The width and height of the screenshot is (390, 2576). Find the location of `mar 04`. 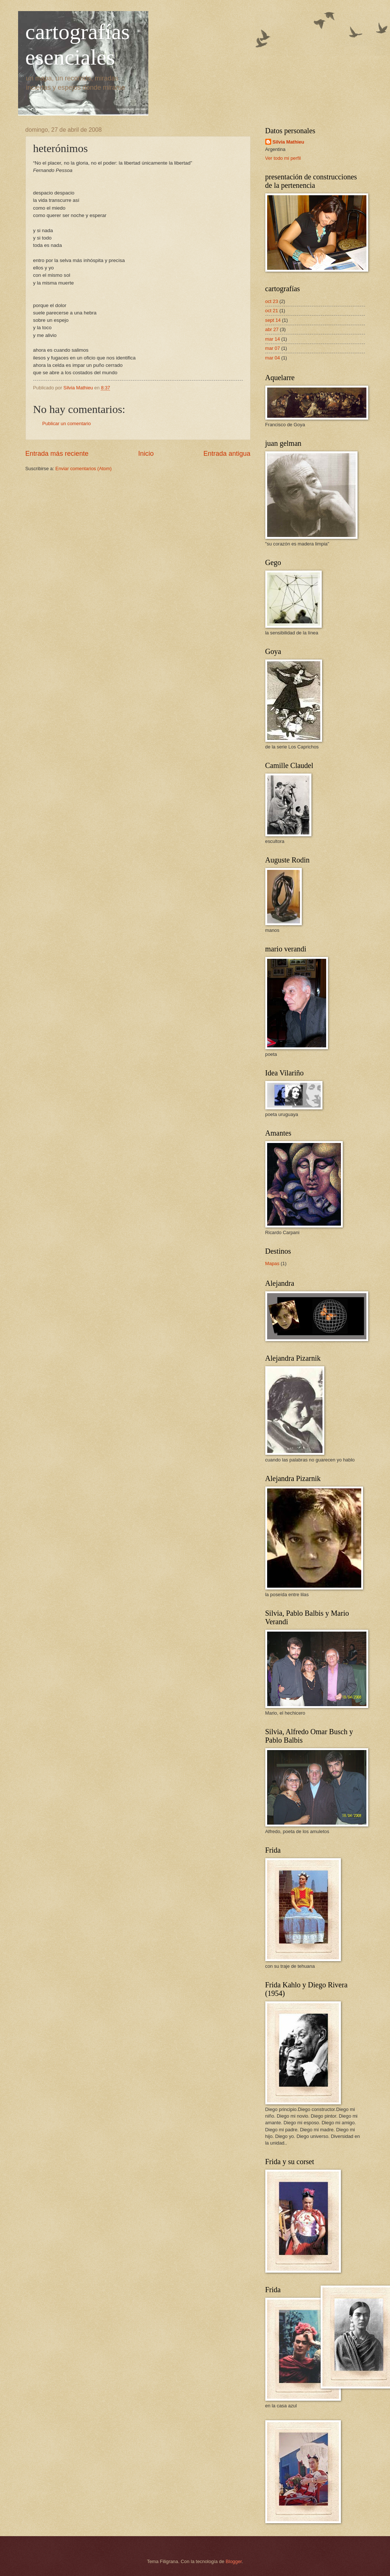

mar 04 is located at coordinates (272, 358).